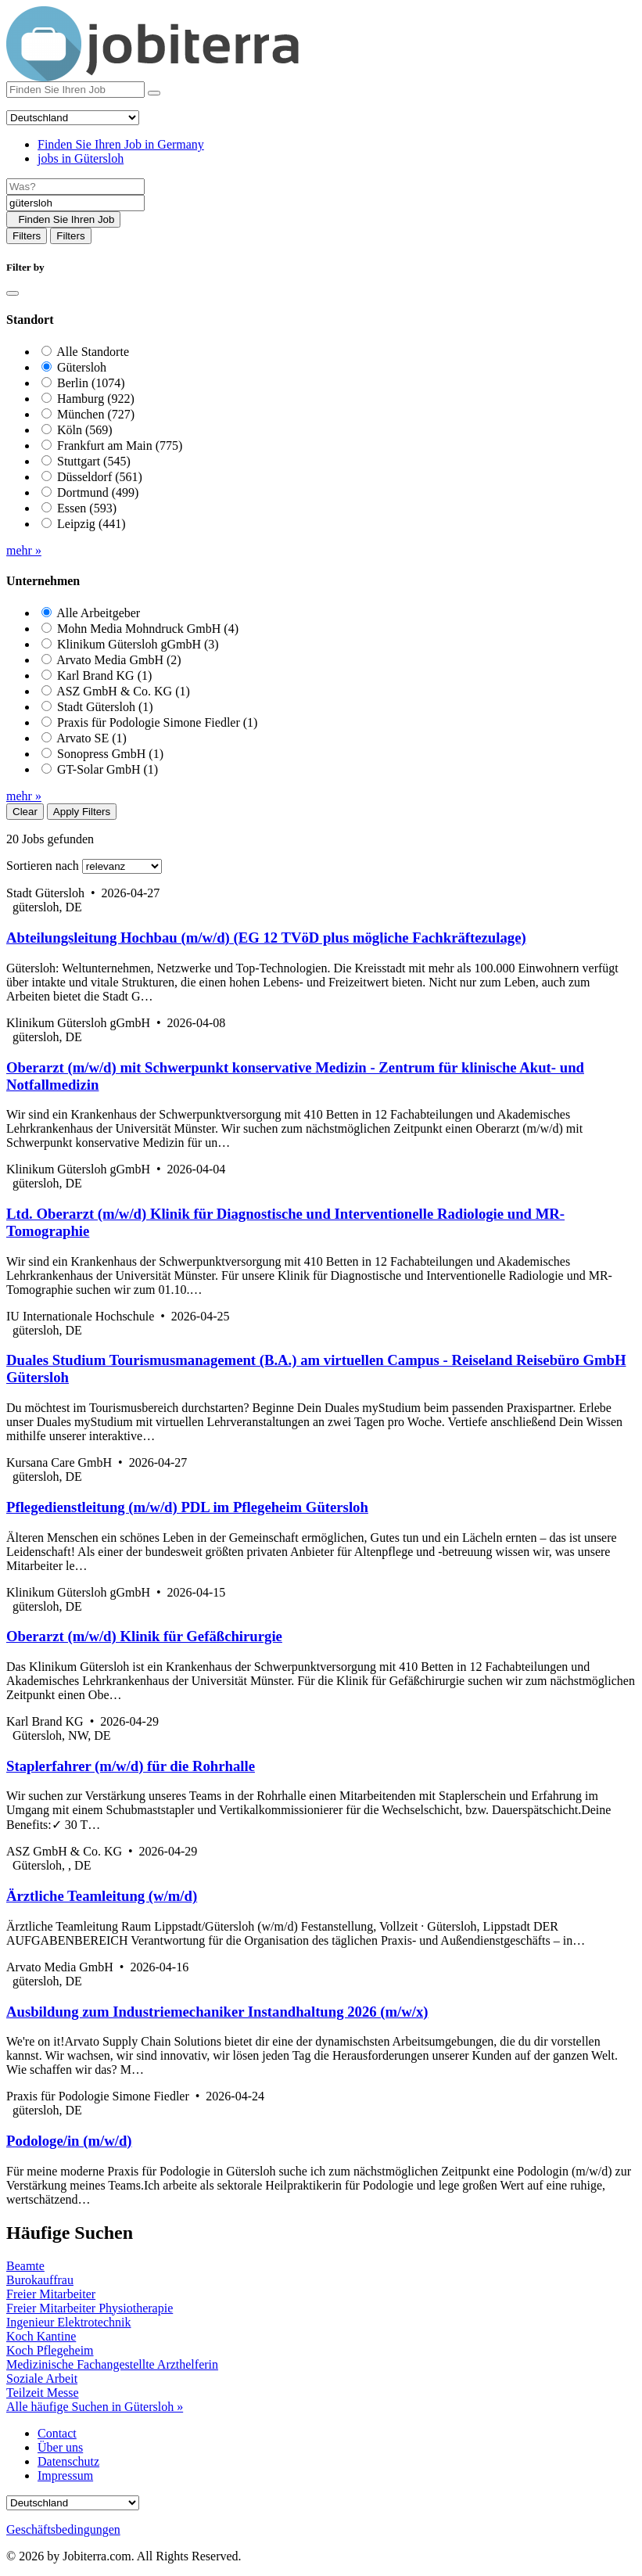 The height and width of the screenshot is (2576, 642). I want to click on [Location], so click(75, 203).